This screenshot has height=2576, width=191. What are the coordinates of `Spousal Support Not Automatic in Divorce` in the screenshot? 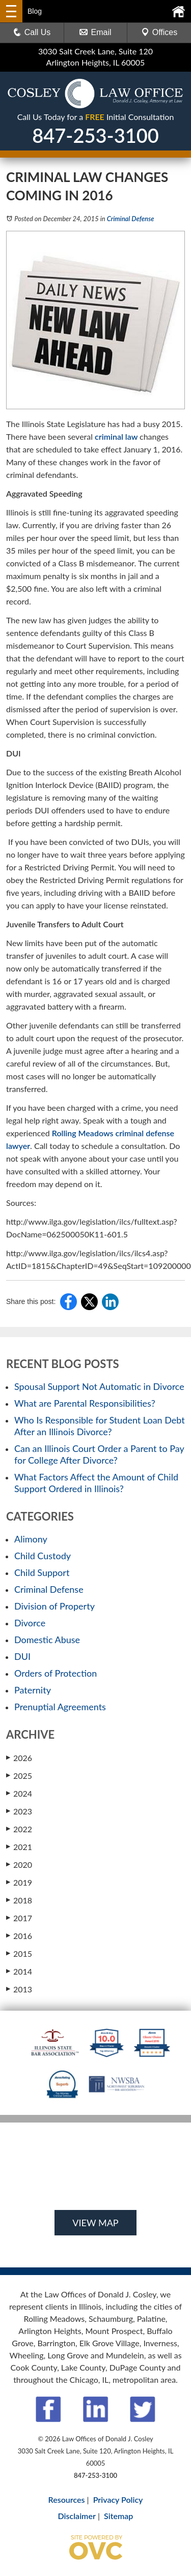 It's located at (99, 1386).